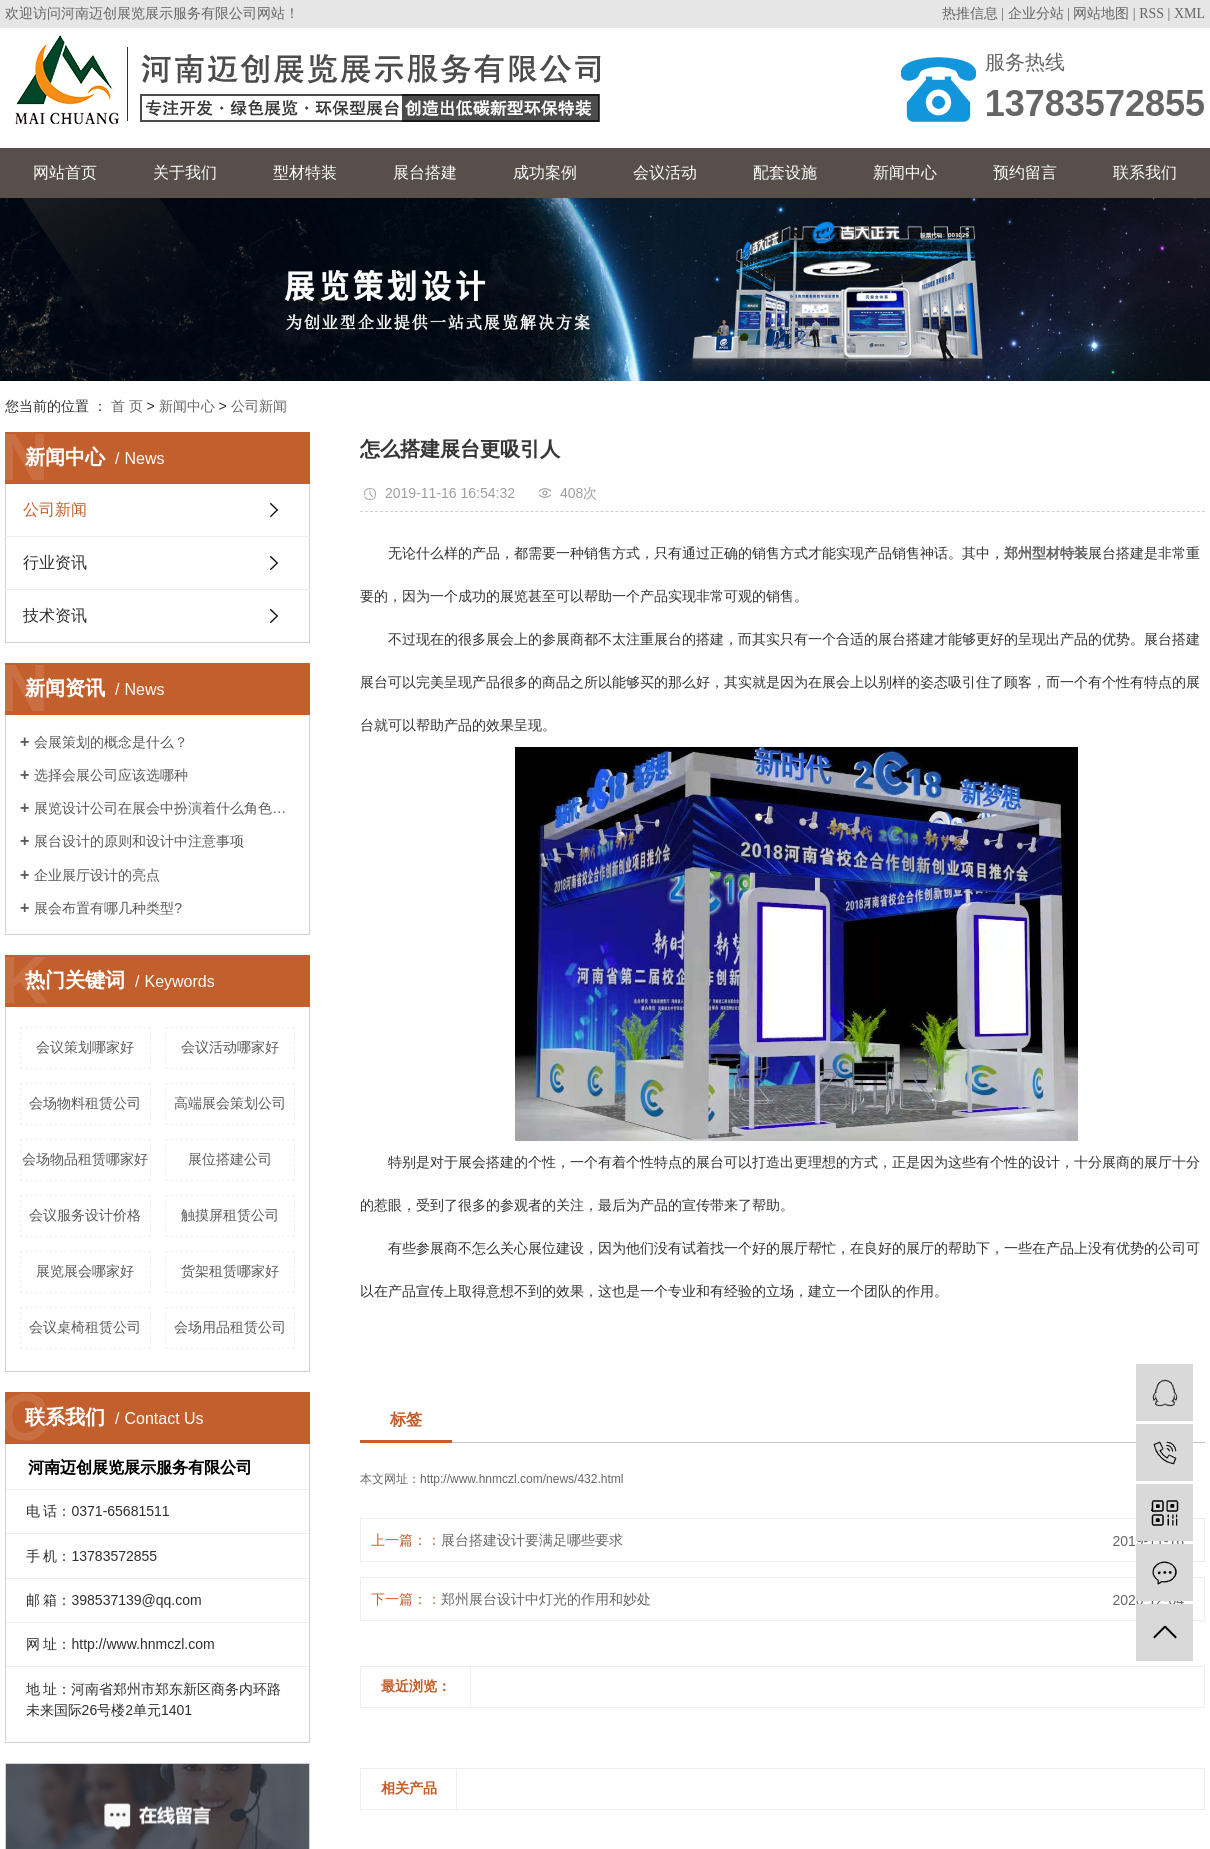  Describe the element at coordinates (230, 1103) in the screenshot. I see `高端展会策划公司` at that location.